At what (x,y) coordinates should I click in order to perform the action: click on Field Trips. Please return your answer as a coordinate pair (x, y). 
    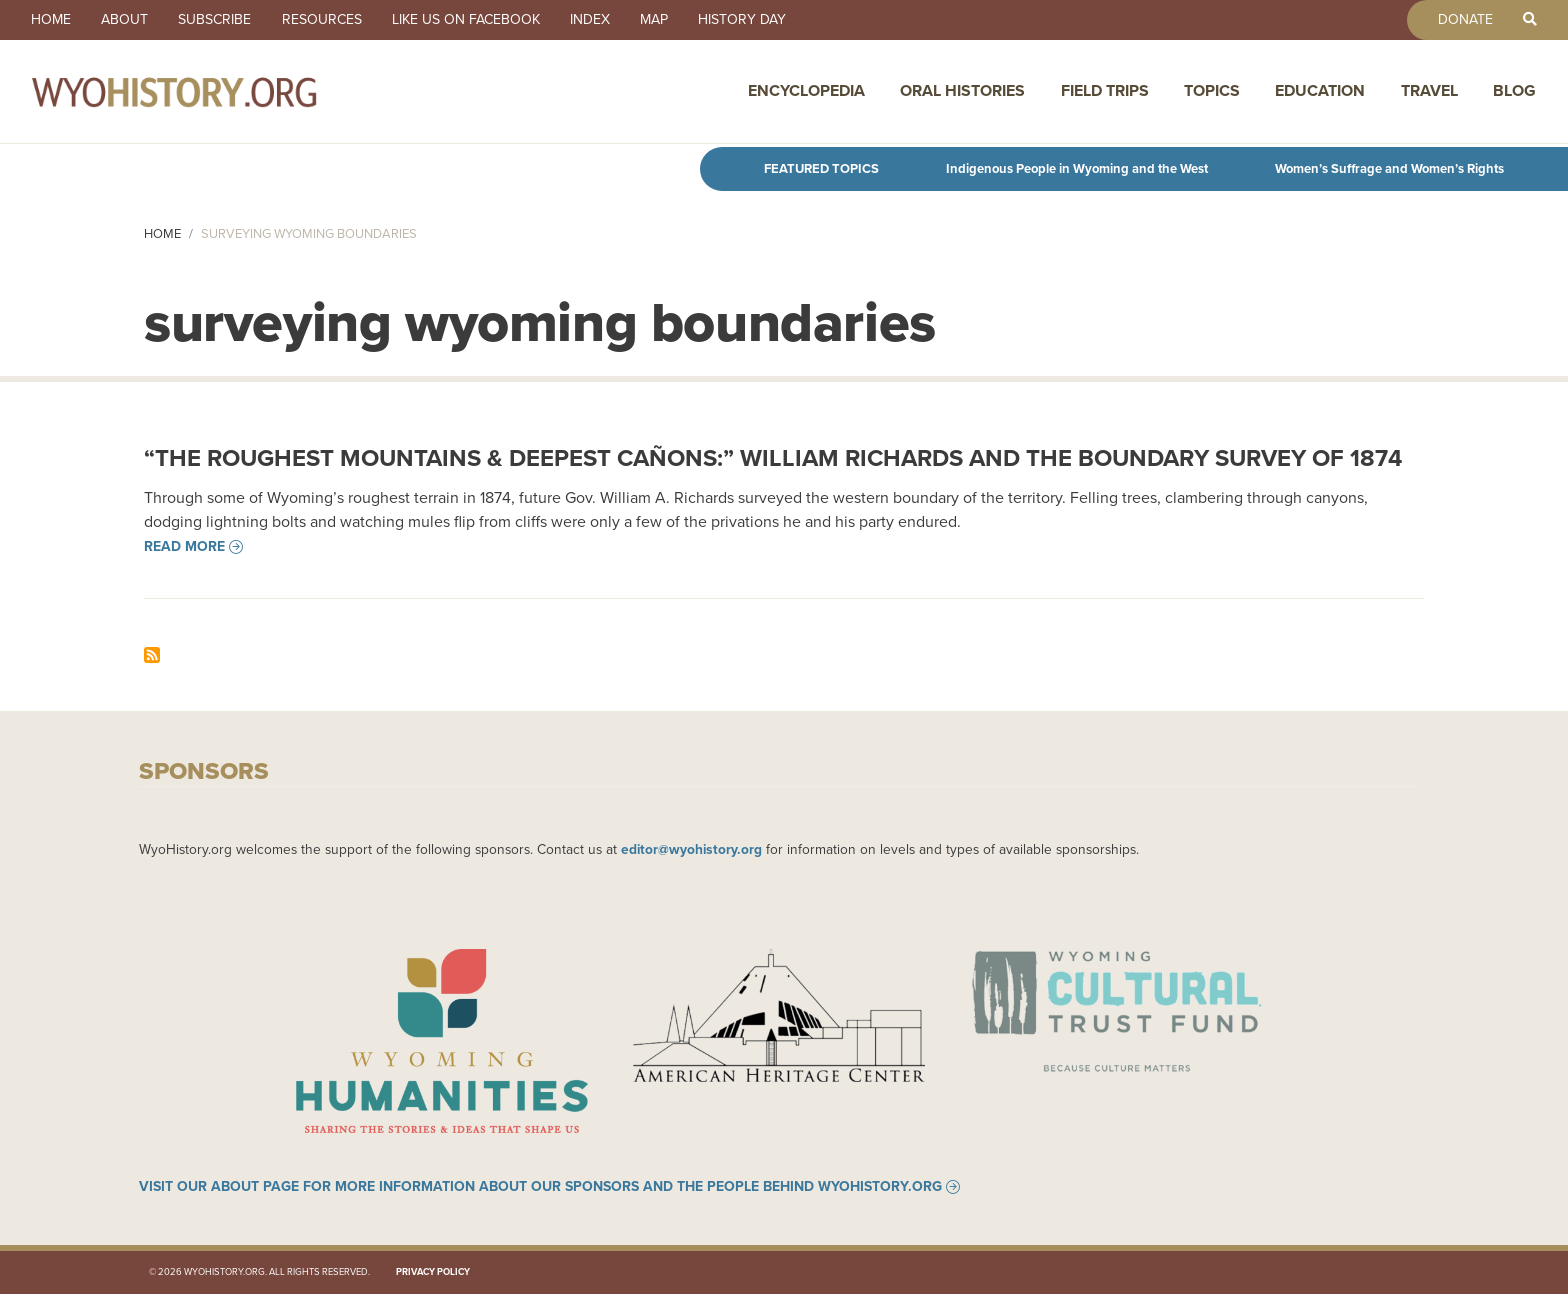
    Looking at the image, I should click on (1105, 92).